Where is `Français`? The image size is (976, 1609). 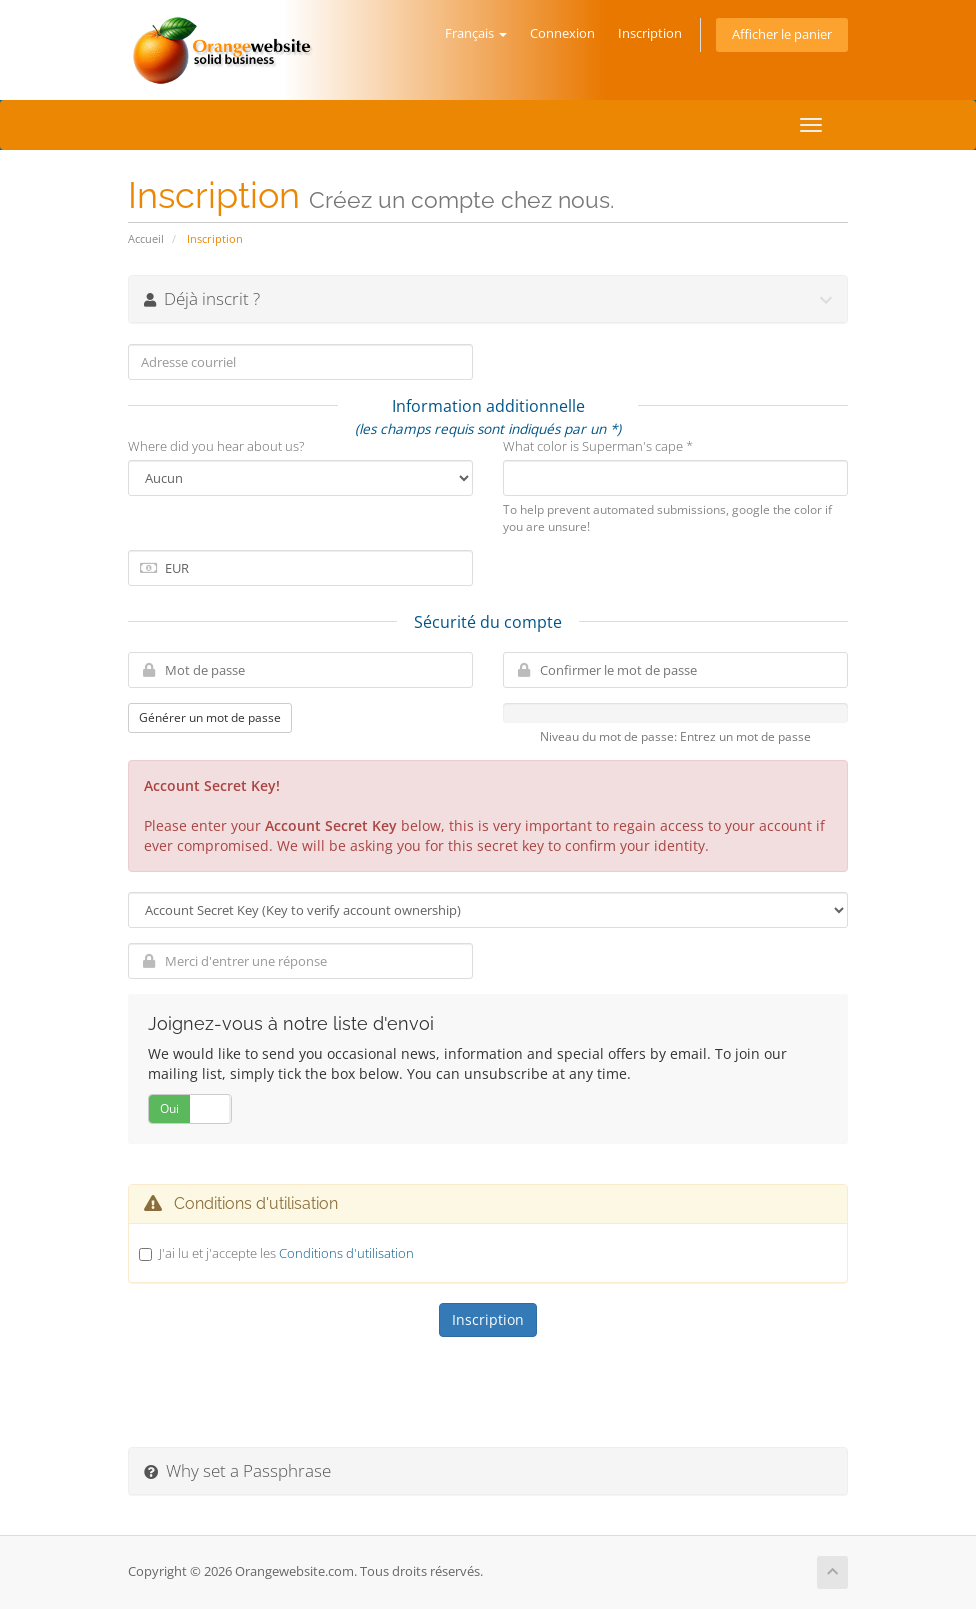 Français is located at coordinates (476, 33).